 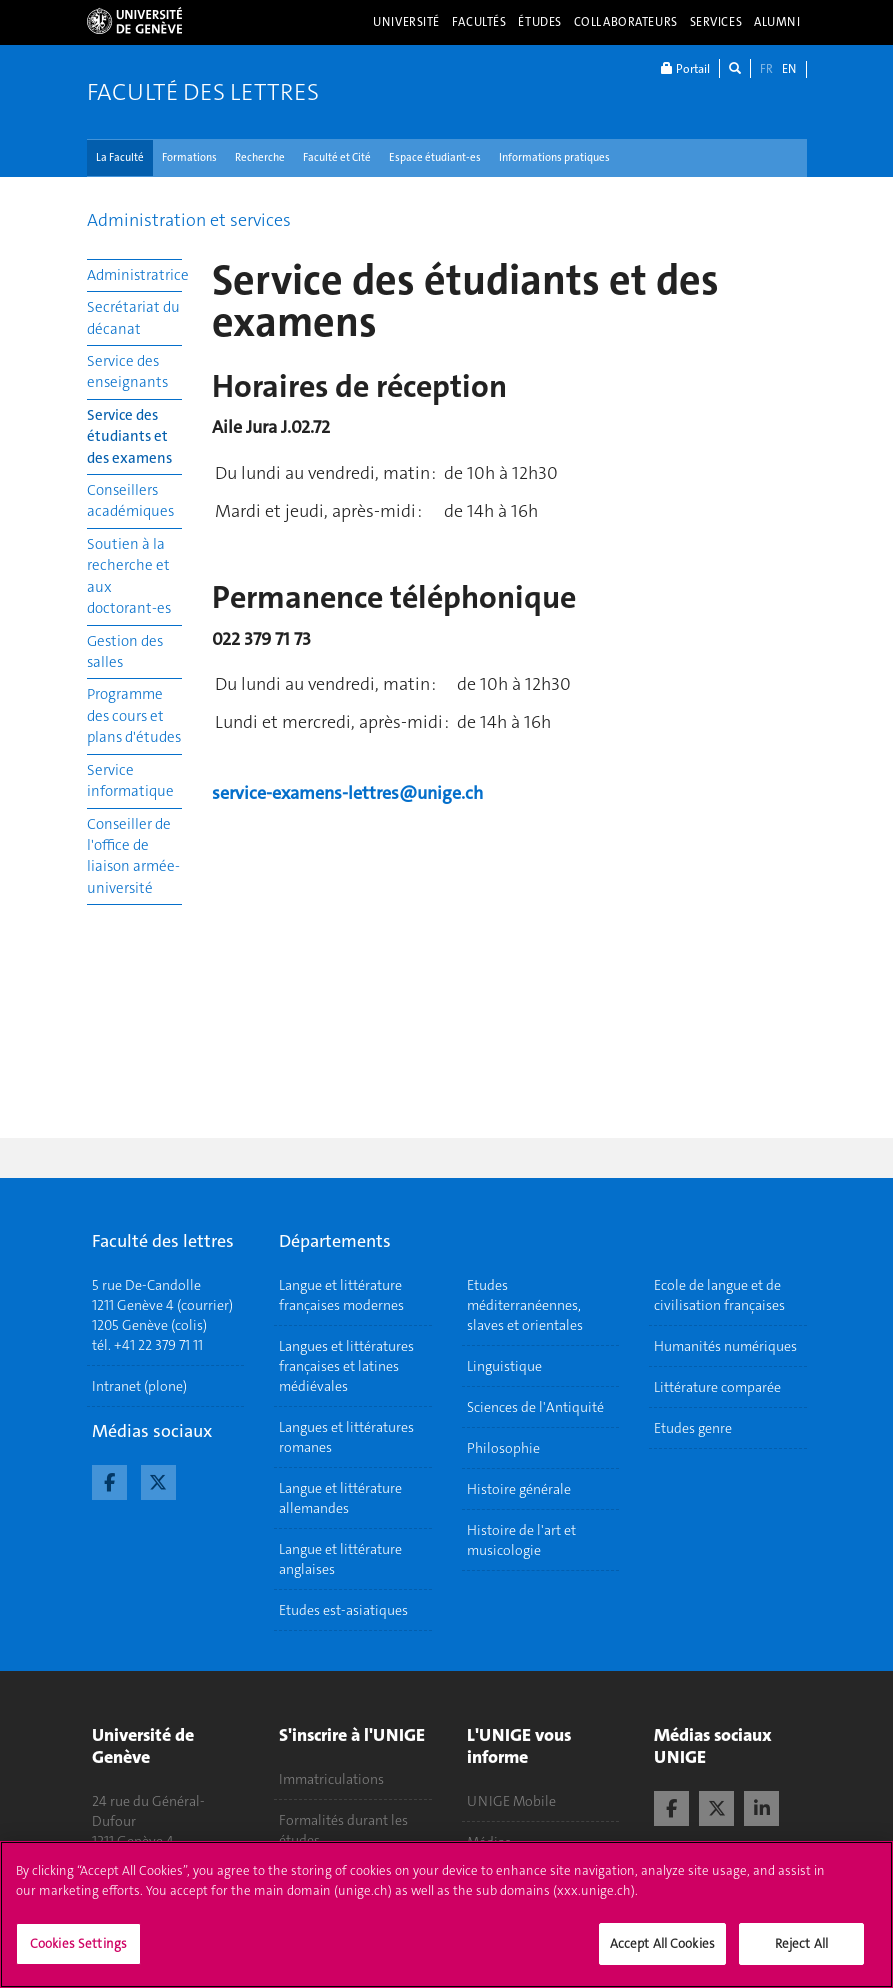 I want to click on Conseillers académiques, so click(x=130, y=500).